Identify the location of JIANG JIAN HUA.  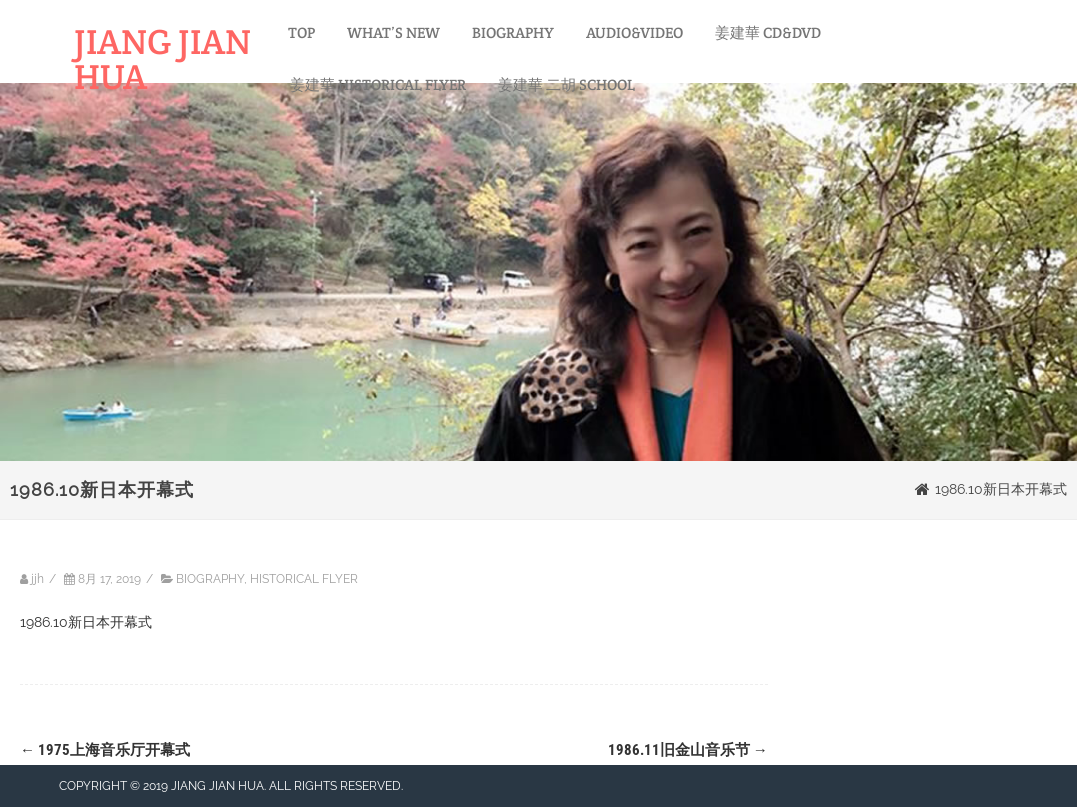
(162, 59).